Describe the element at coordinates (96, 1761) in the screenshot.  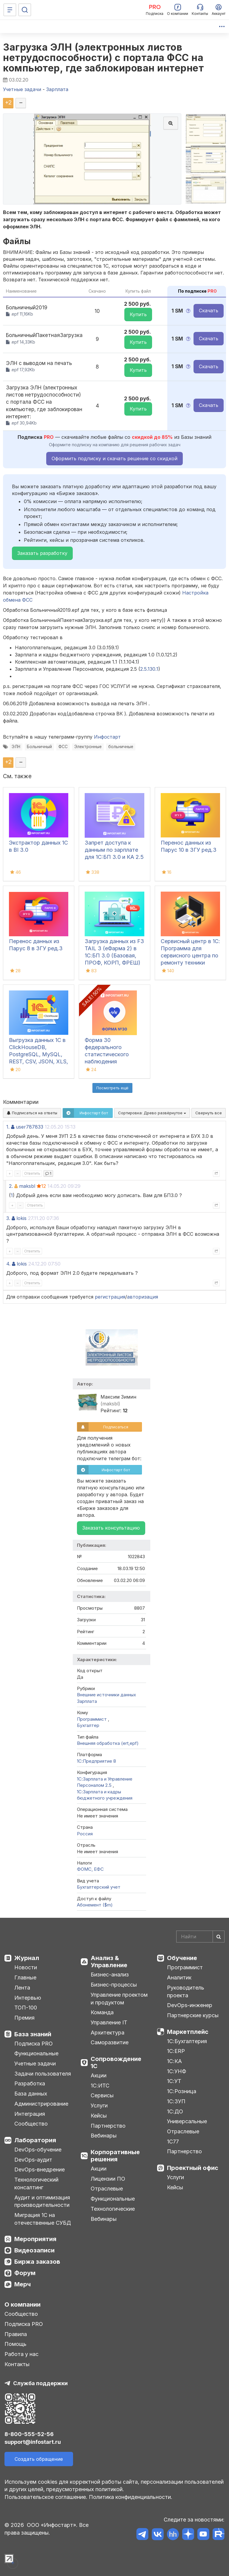
I see `1С:Предприятие 8` at that location.